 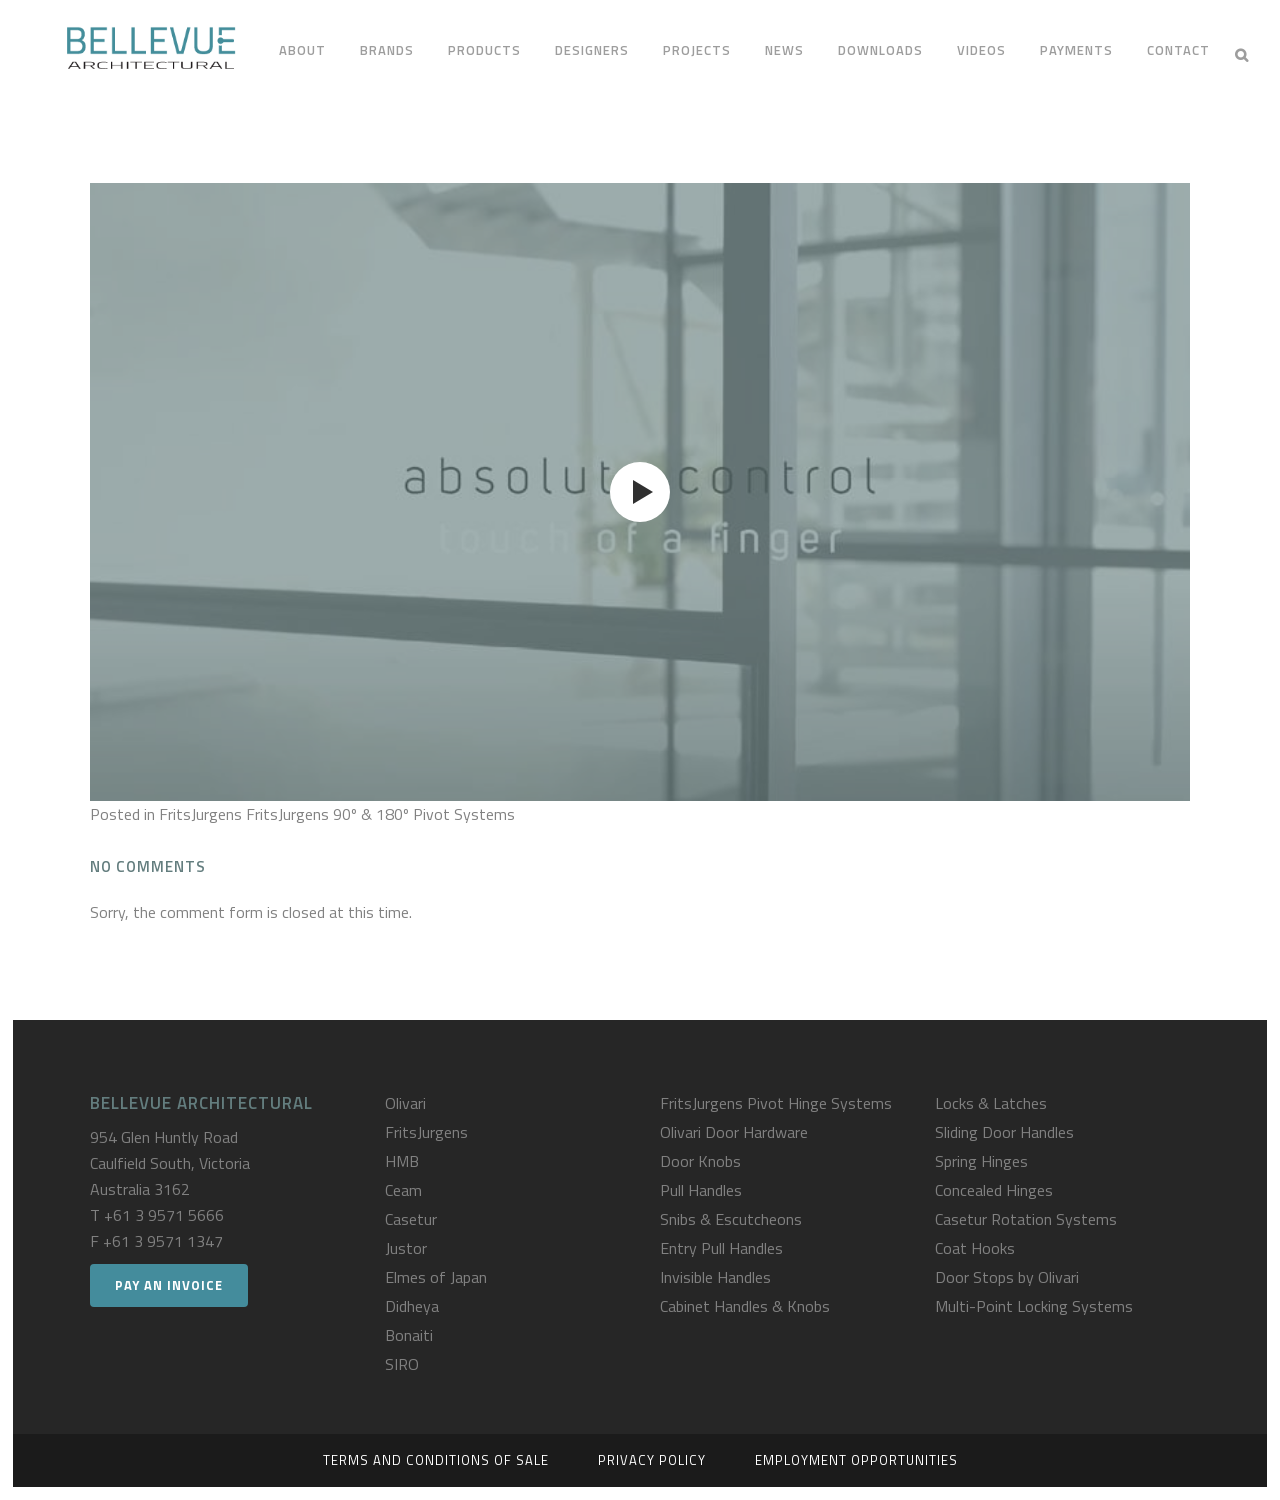 What do you see at coordinates (1026, 1219) in the screenshot?
I see `Casetur Rotation Systems` at bounding box center [1026, 1219].